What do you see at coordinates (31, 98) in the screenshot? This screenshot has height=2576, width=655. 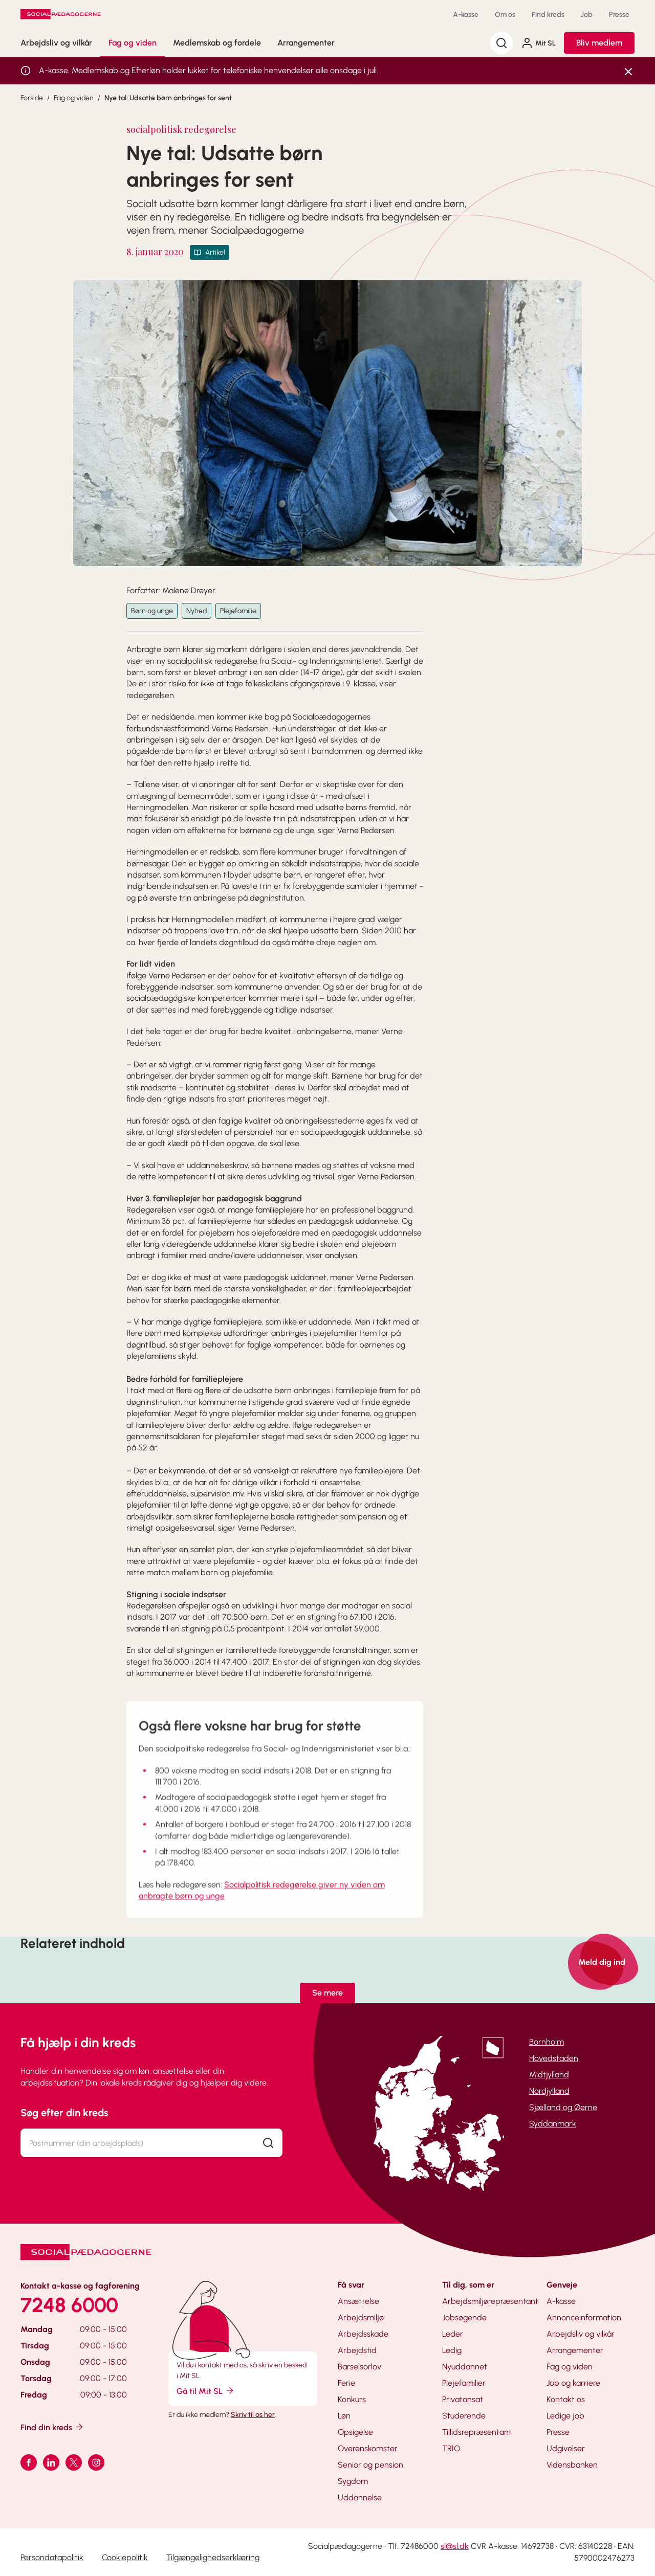 I see `Forside` at bounding box center [31, 98].